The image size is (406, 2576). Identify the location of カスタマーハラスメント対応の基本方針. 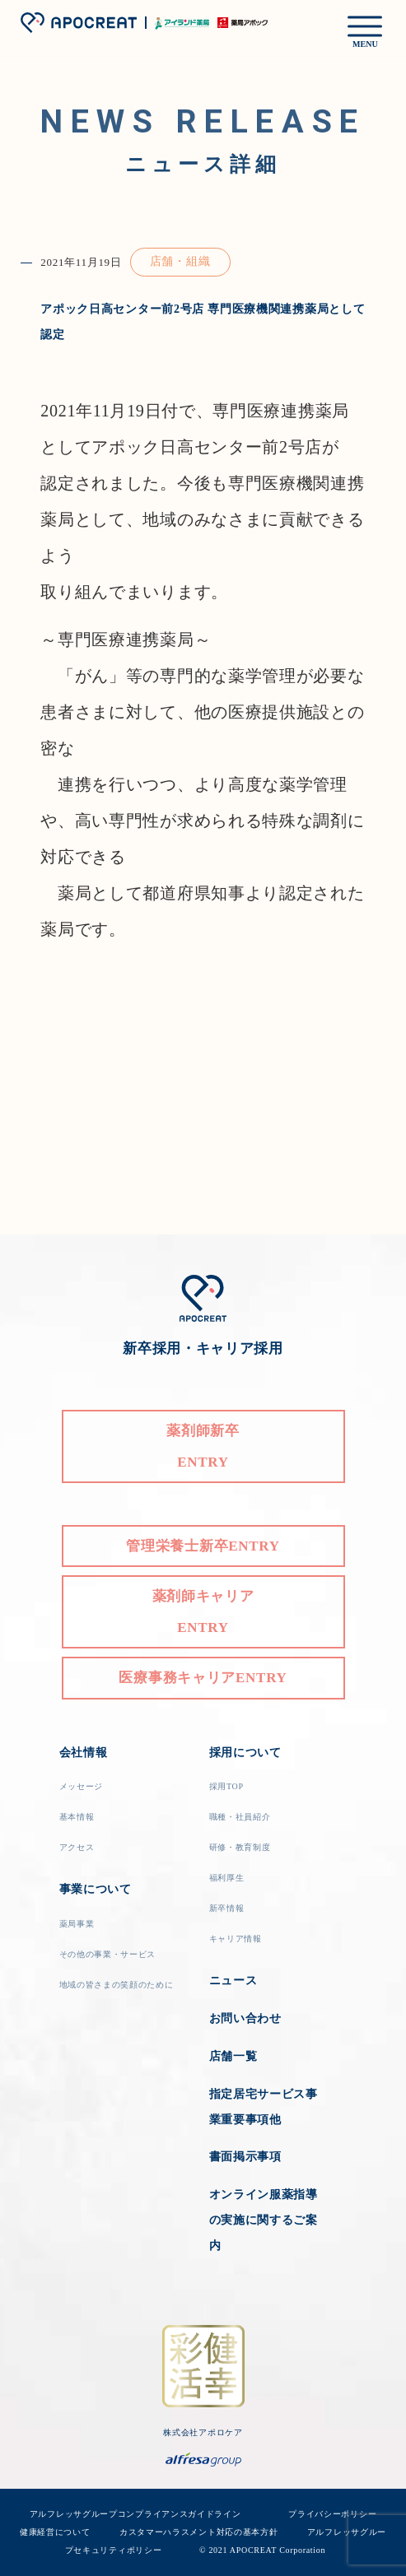
(198, 2531).